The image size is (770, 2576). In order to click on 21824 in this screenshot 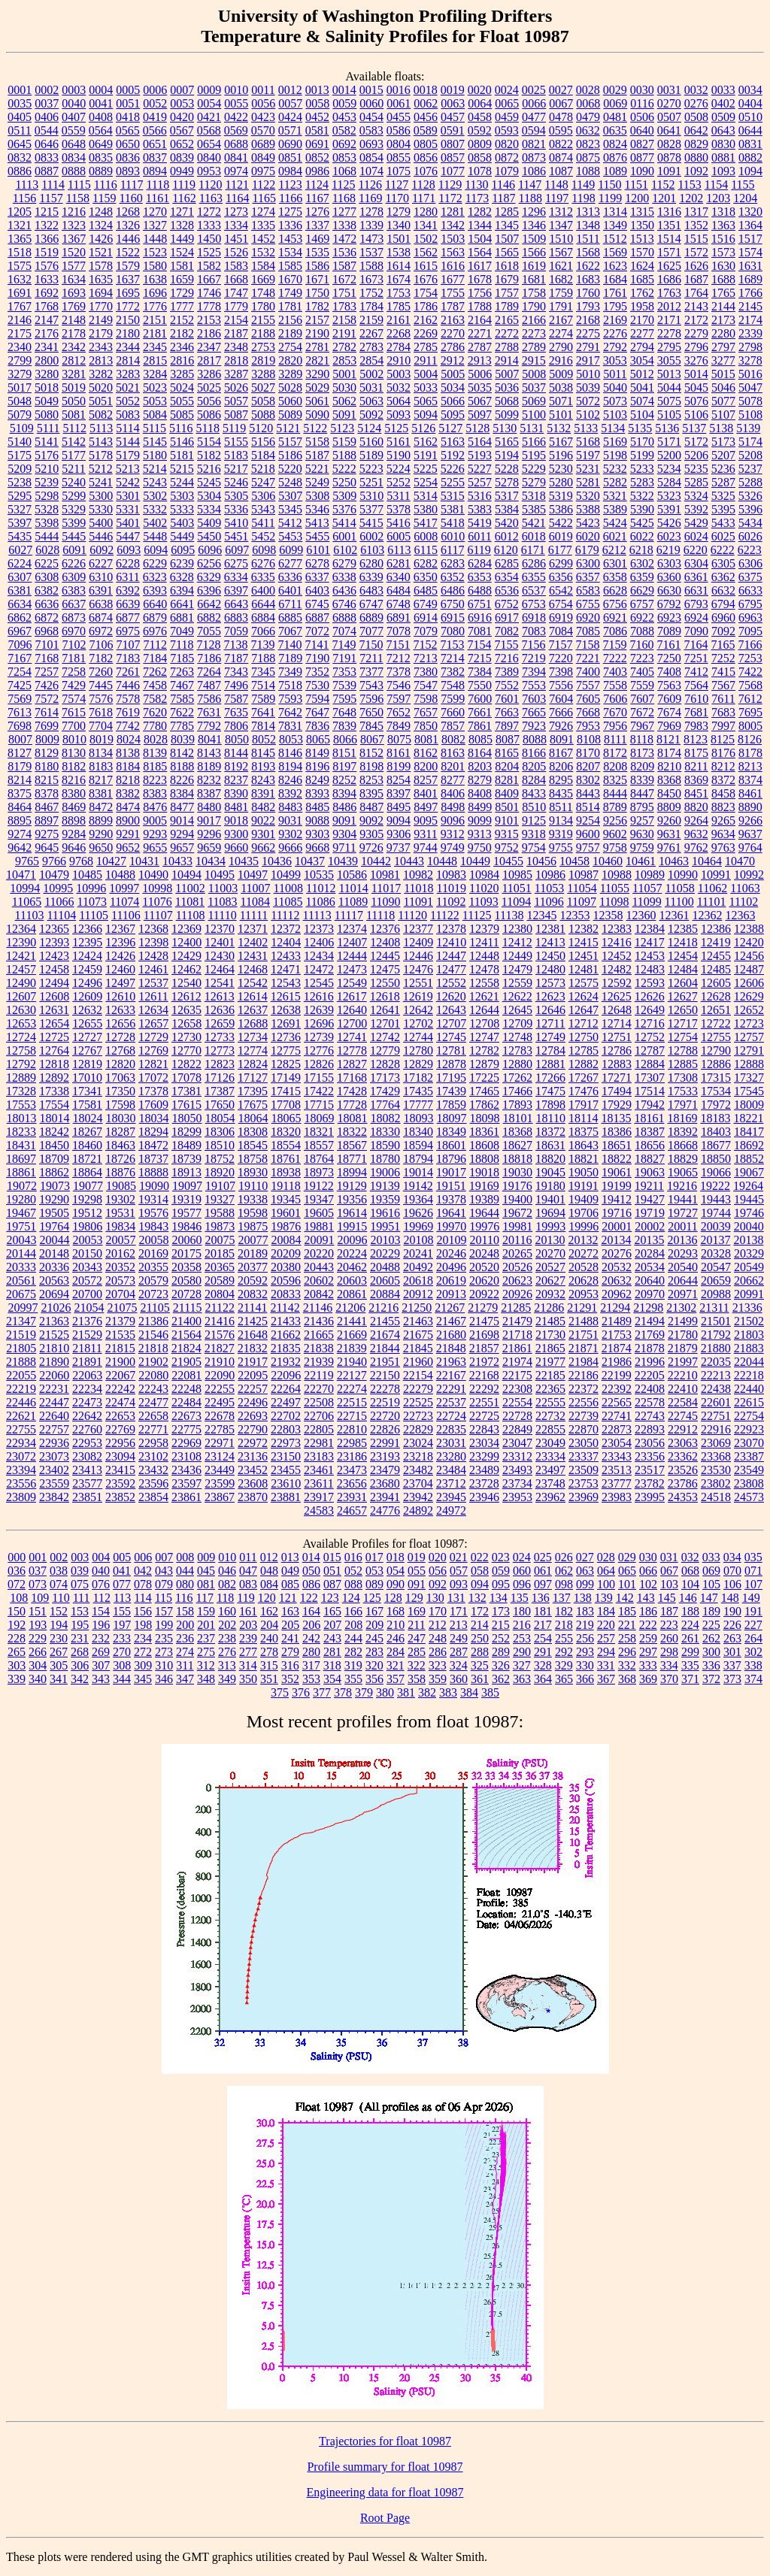, I will do `click(186, 1348)`.